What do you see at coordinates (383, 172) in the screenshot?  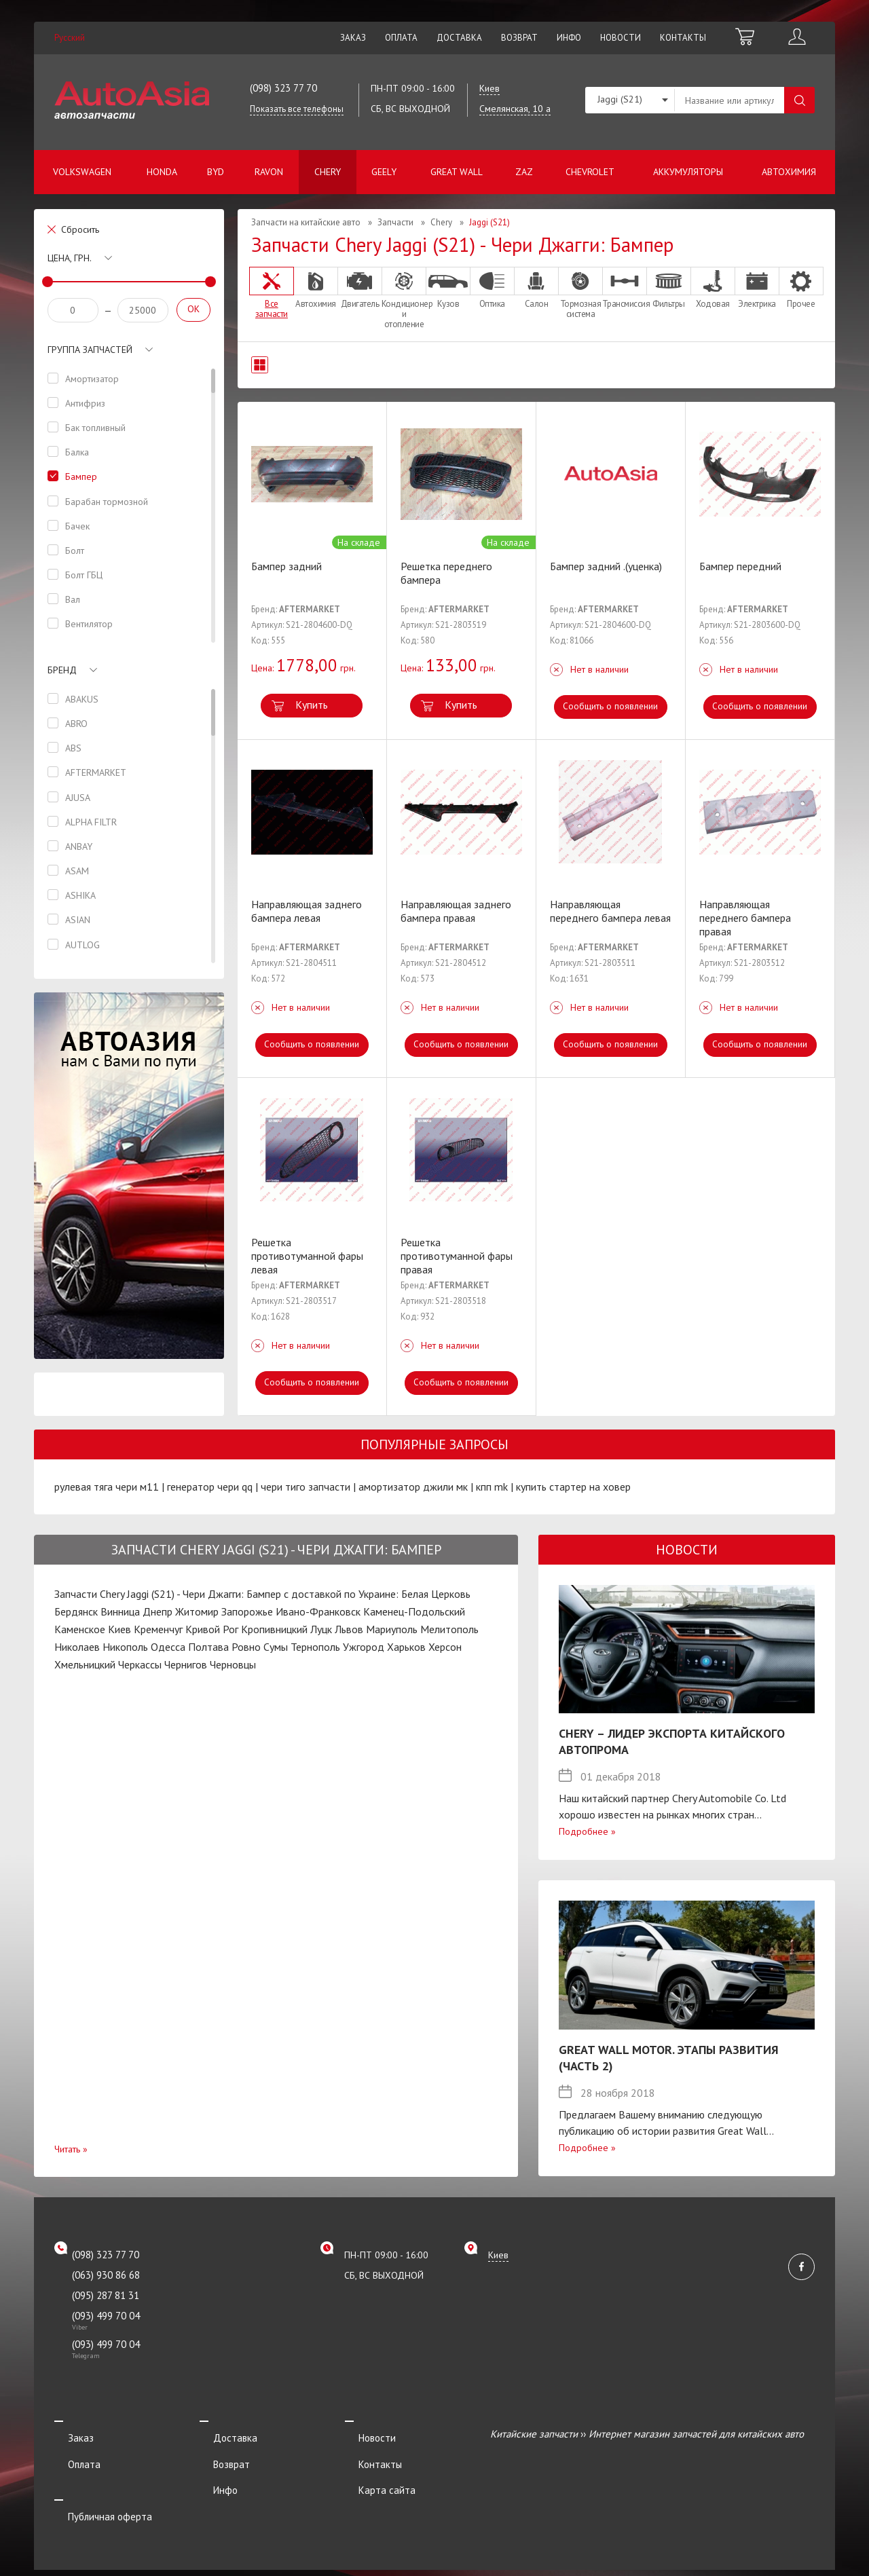 I see `Geely` at bounding box center [383, 172].